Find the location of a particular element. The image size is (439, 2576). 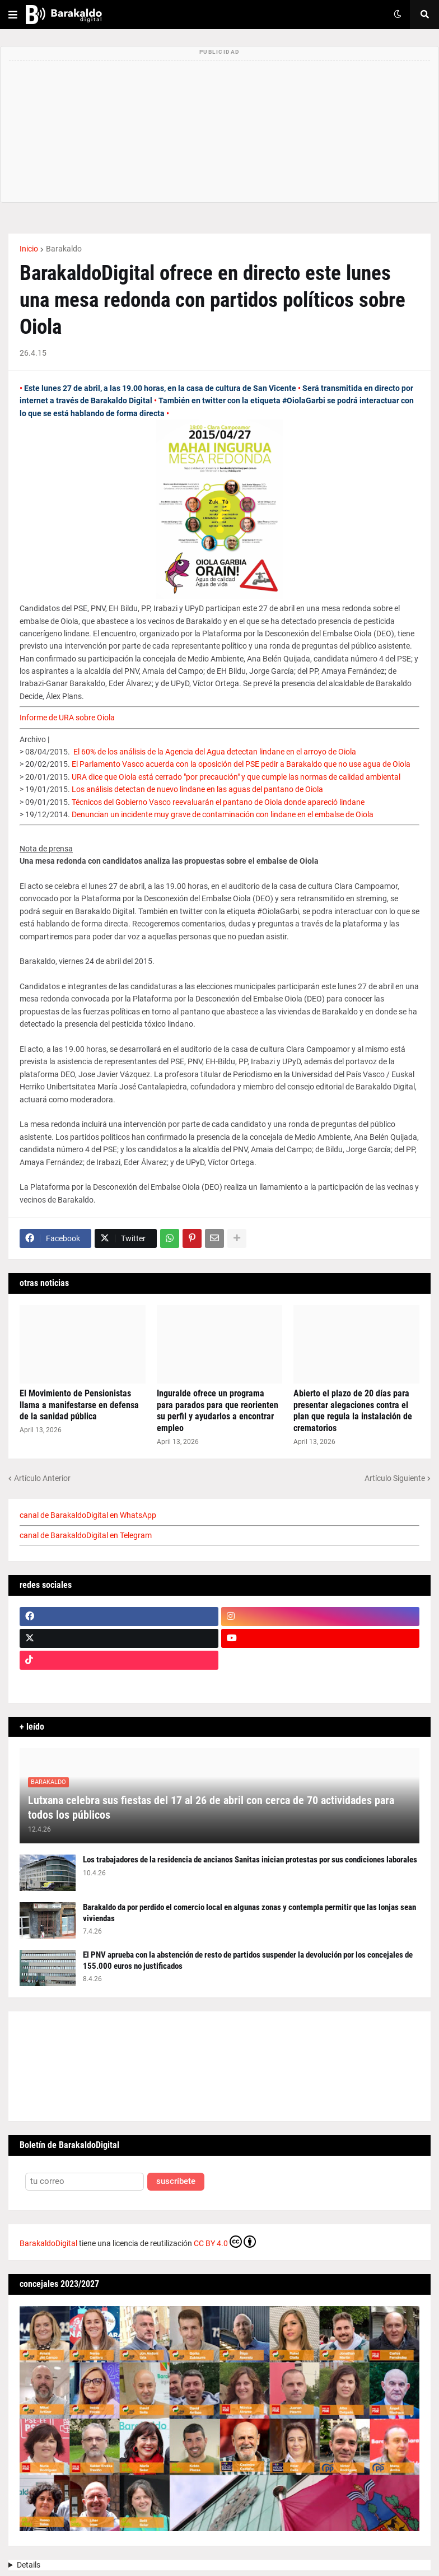

Artículo Anterior is located at coordinates (42, 1478).